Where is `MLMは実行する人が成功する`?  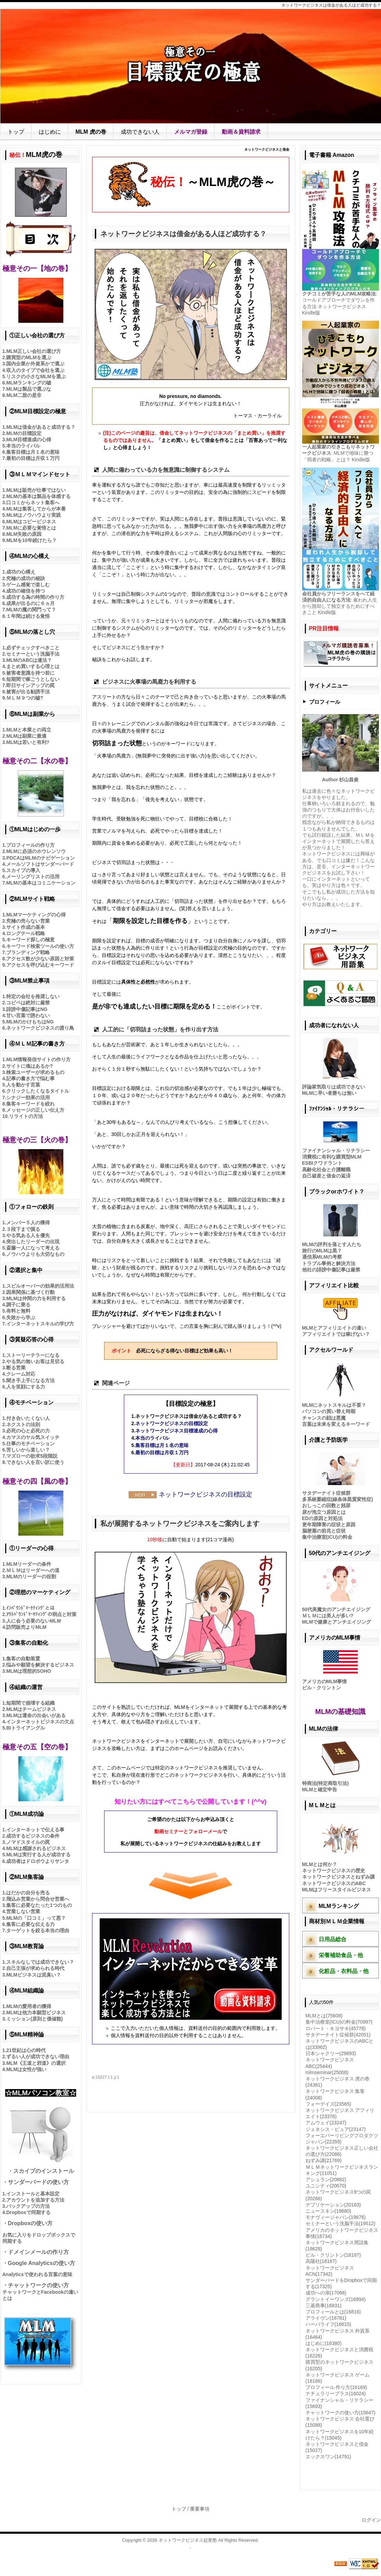 MLMは実行する人が成功する is located at coordinates (38, 1854).